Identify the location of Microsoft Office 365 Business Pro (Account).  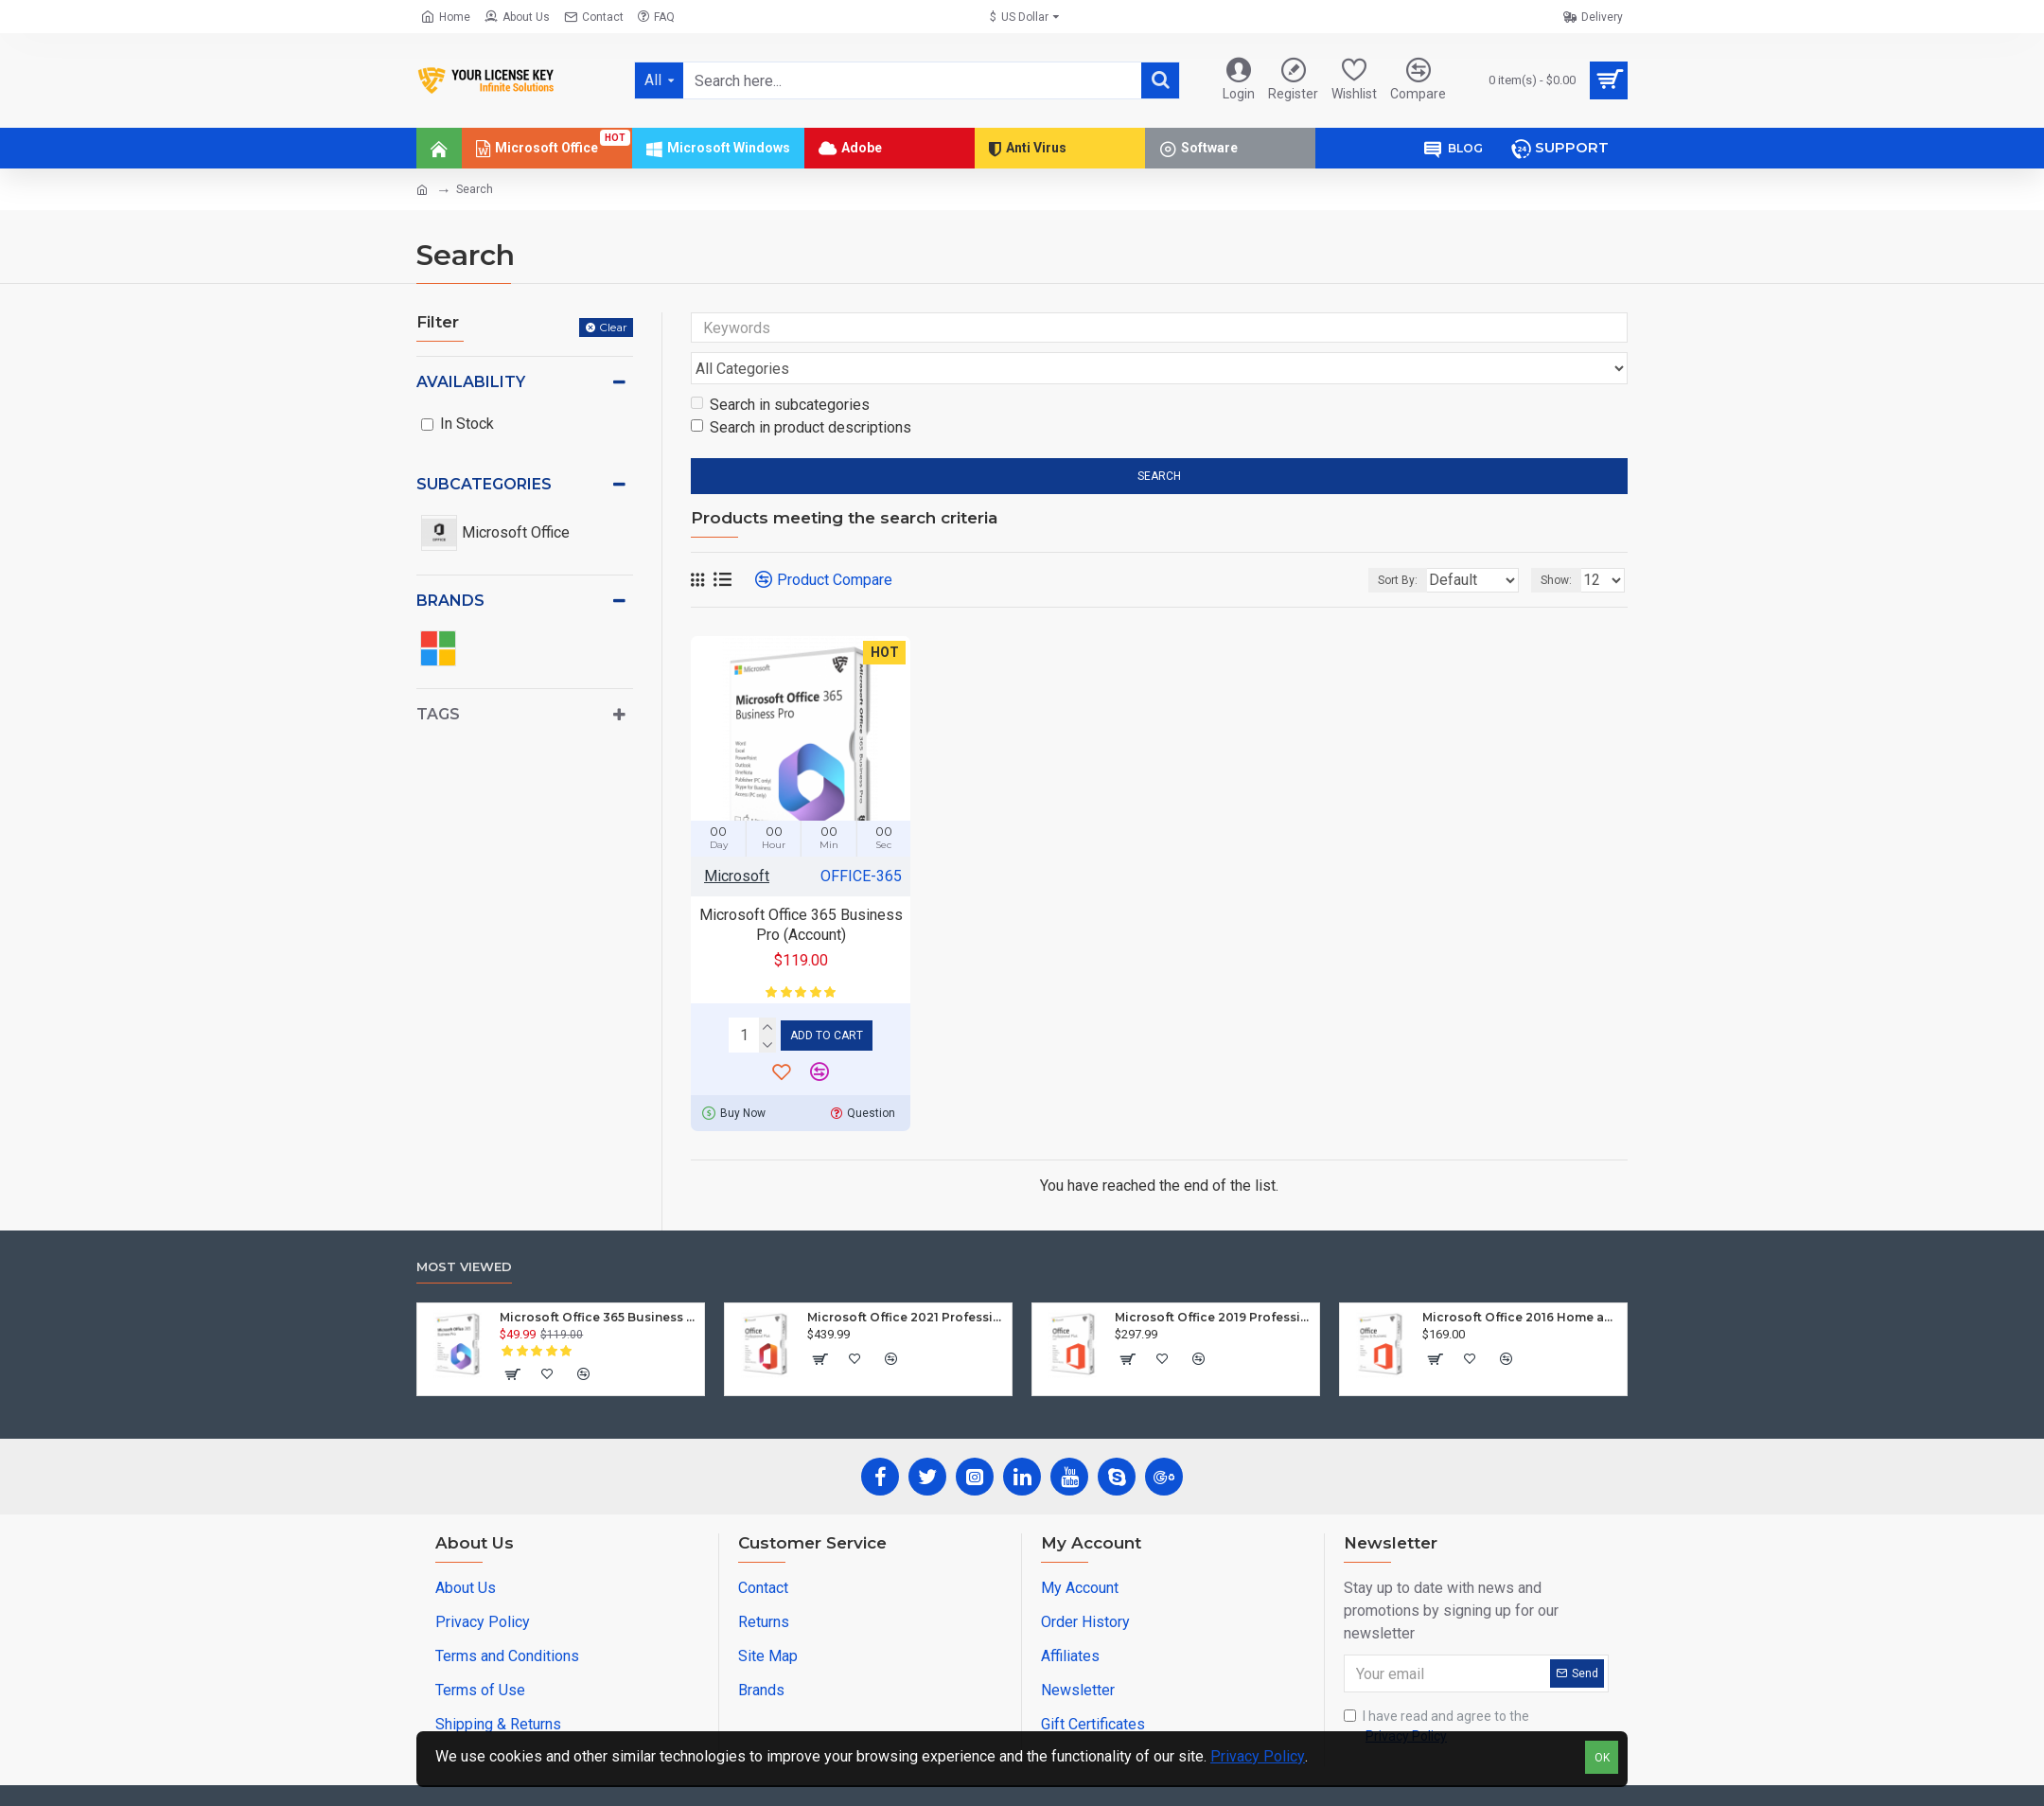
(801, 889).